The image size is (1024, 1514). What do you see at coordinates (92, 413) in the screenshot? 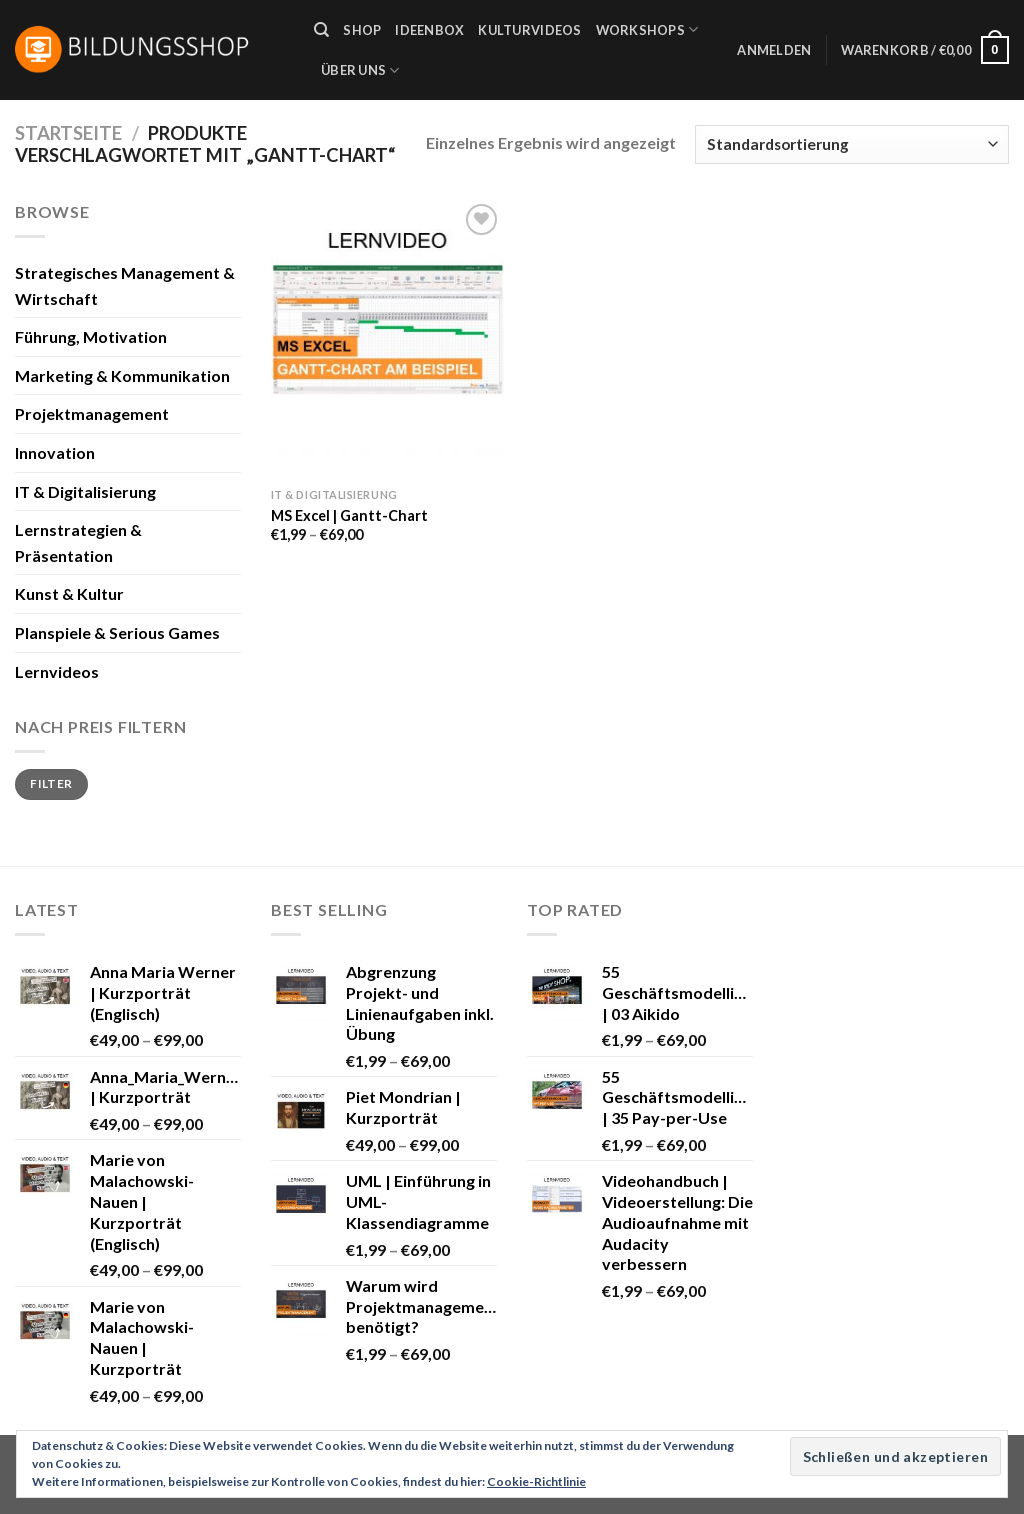
I see `Projektmanagement` at bounding box center [92, 413].